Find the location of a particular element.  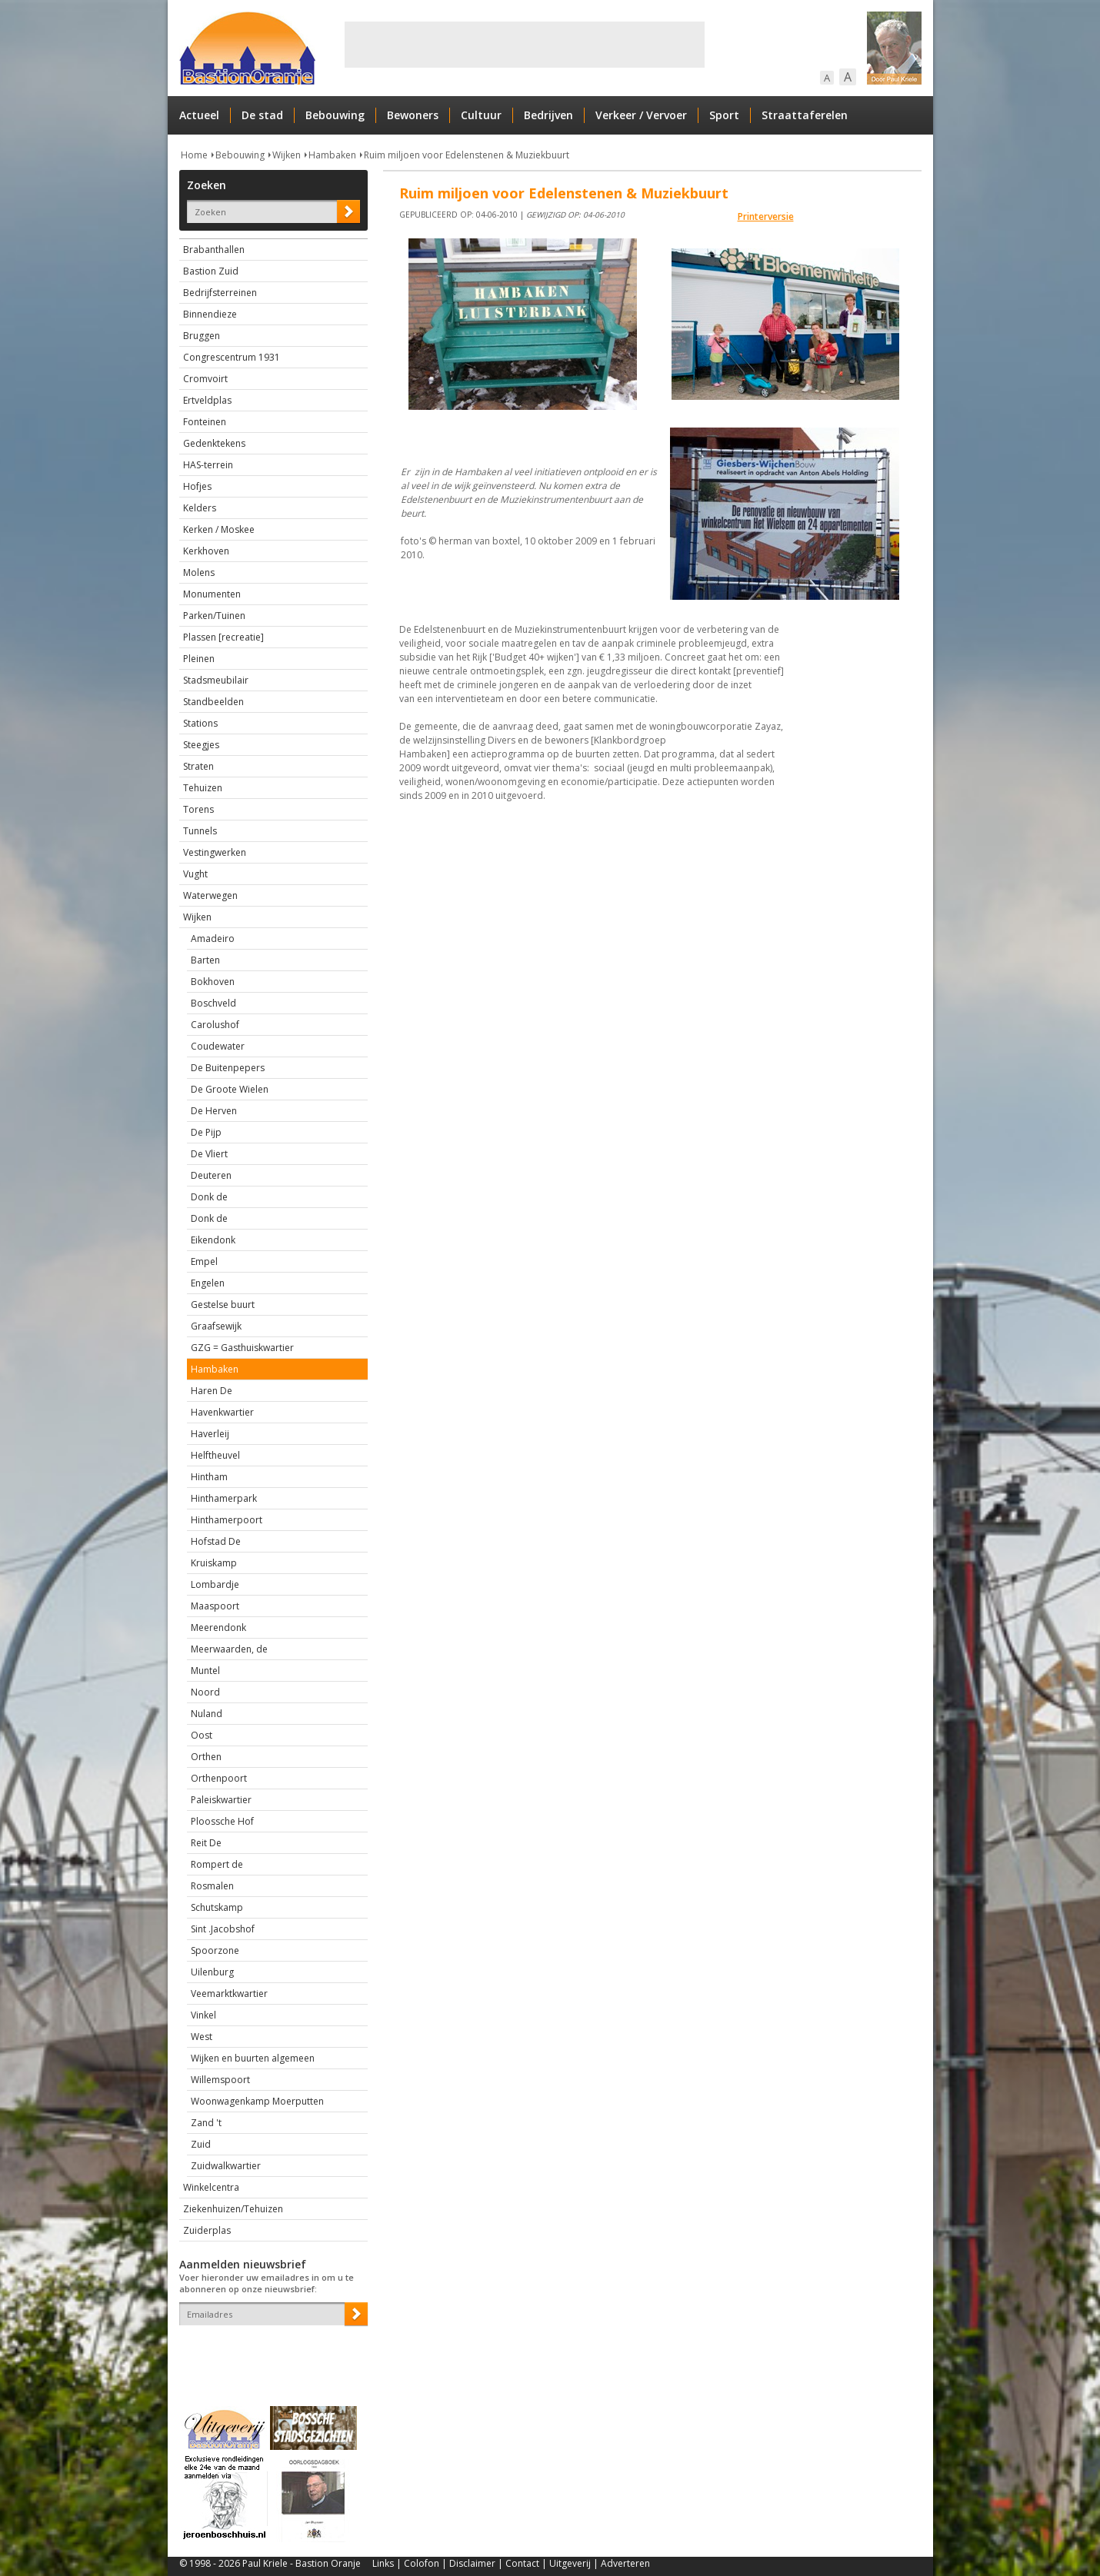

Waterwegen is located at coordinates (210, 895).